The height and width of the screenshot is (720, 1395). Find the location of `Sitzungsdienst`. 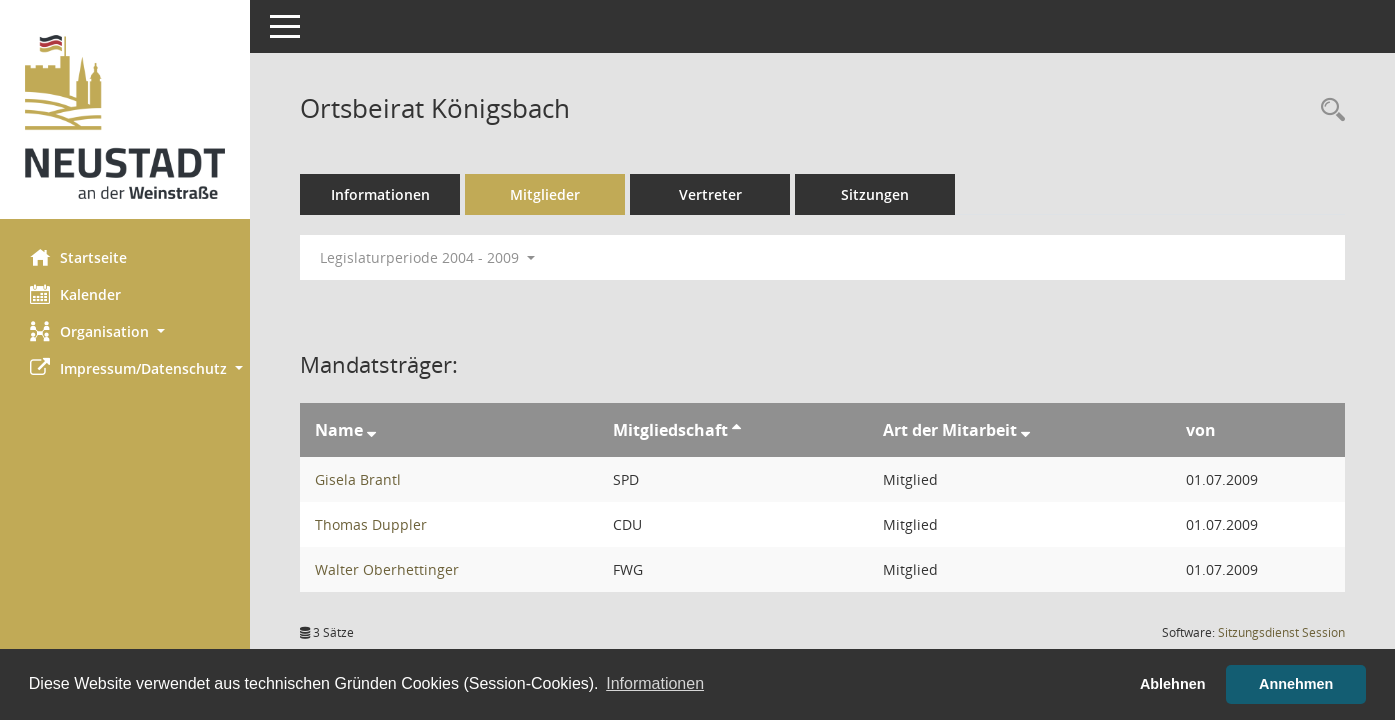

Sitzungsdienst is located at coordinates (1281, 632).